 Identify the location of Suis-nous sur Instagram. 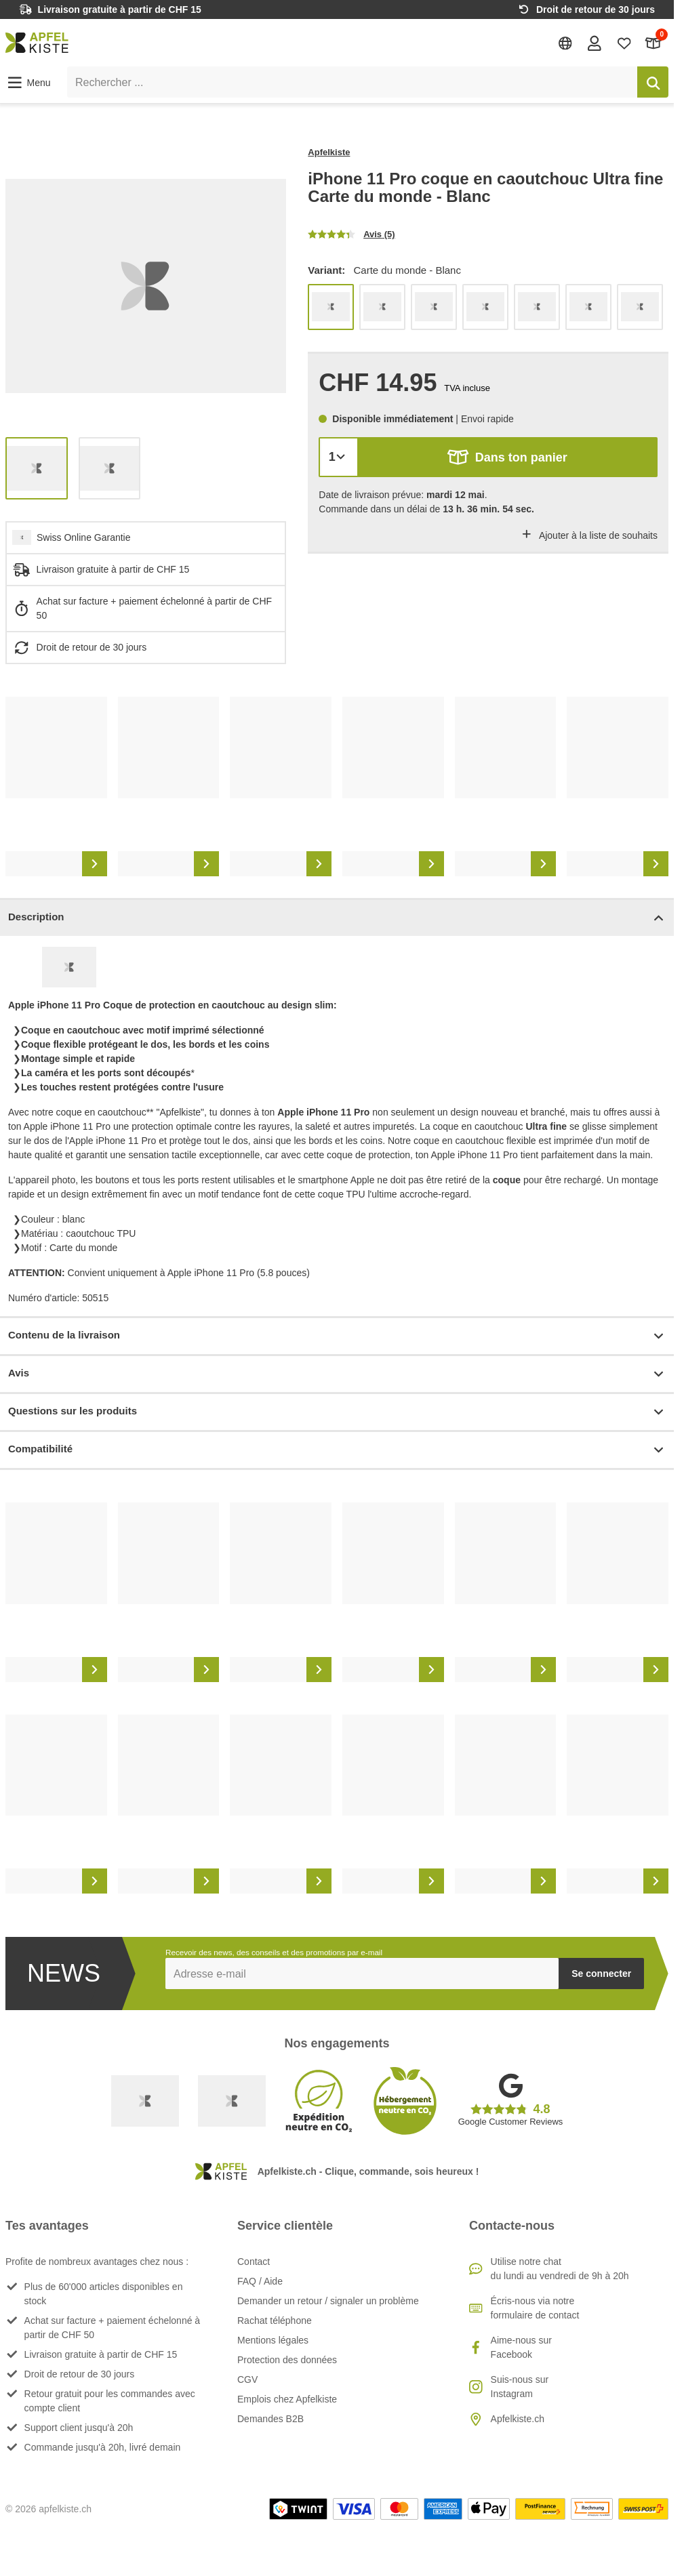
(520, 2386).